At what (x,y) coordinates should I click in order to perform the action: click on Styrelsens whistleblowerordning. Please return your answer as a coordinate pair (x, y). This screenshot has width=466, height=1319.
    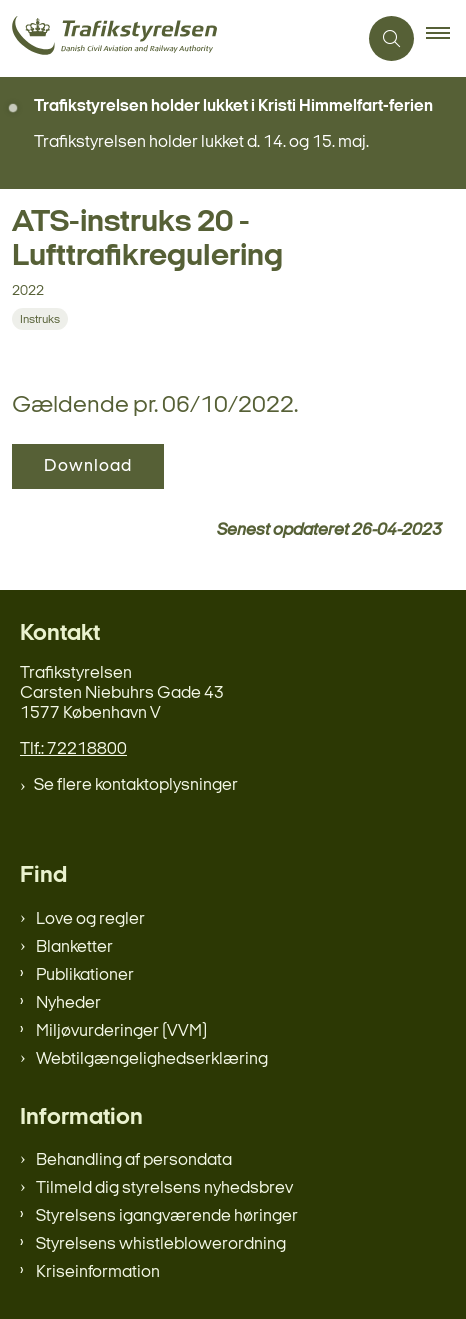
    Looking at the image, I should click on (161, 1244).